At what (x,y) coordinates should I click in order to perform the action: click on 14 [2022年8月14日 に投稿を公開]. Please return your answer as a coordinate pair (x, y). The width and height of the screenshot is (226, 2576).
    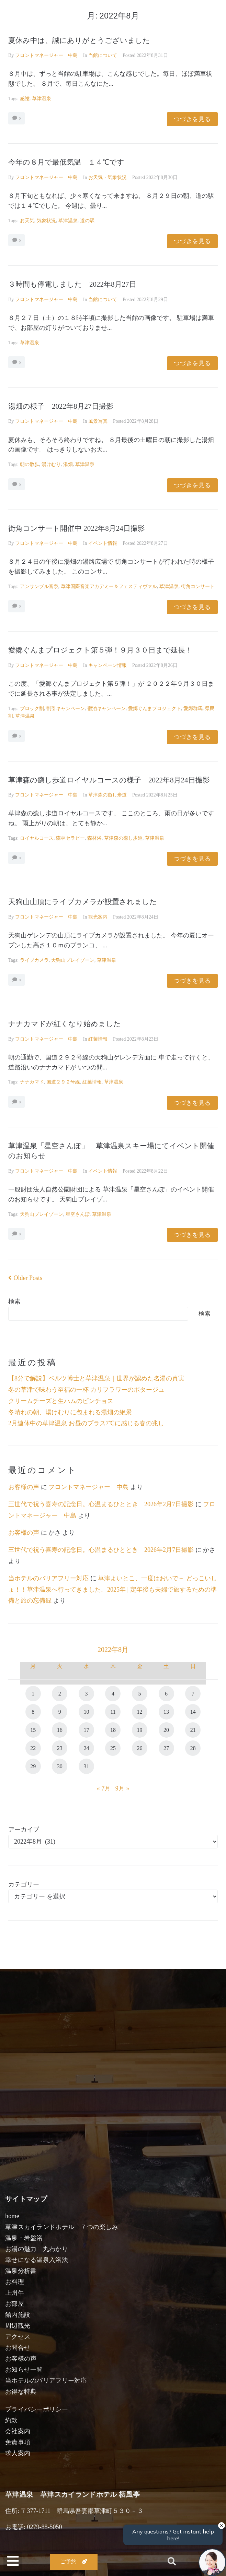
    Looking at the image, I should click on (193, 1712).